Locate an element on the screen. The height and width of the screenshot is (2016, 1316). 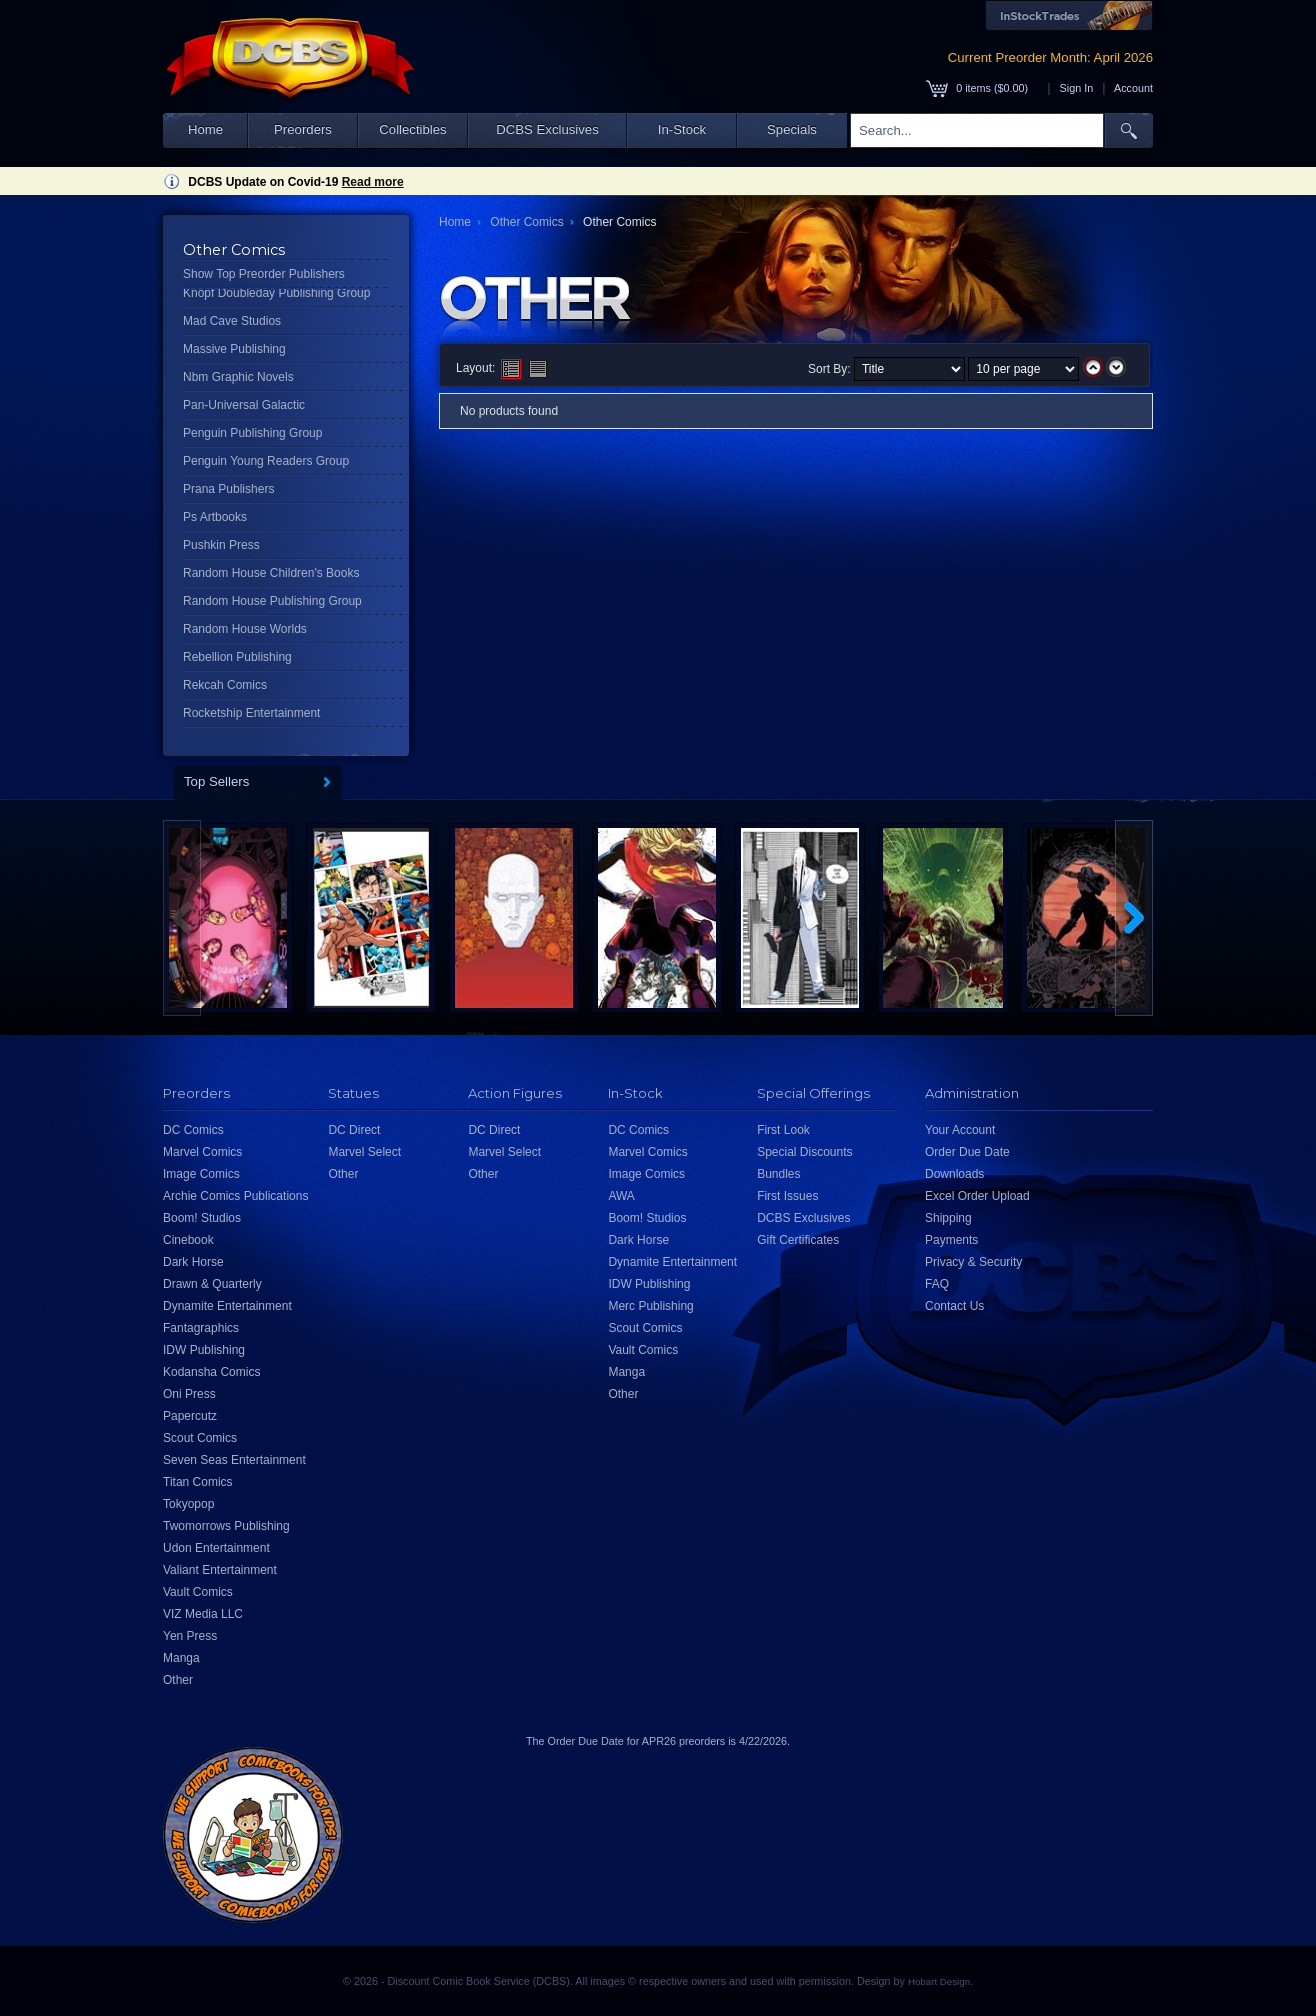
DC Direct is located at coordinates (354, 1130).